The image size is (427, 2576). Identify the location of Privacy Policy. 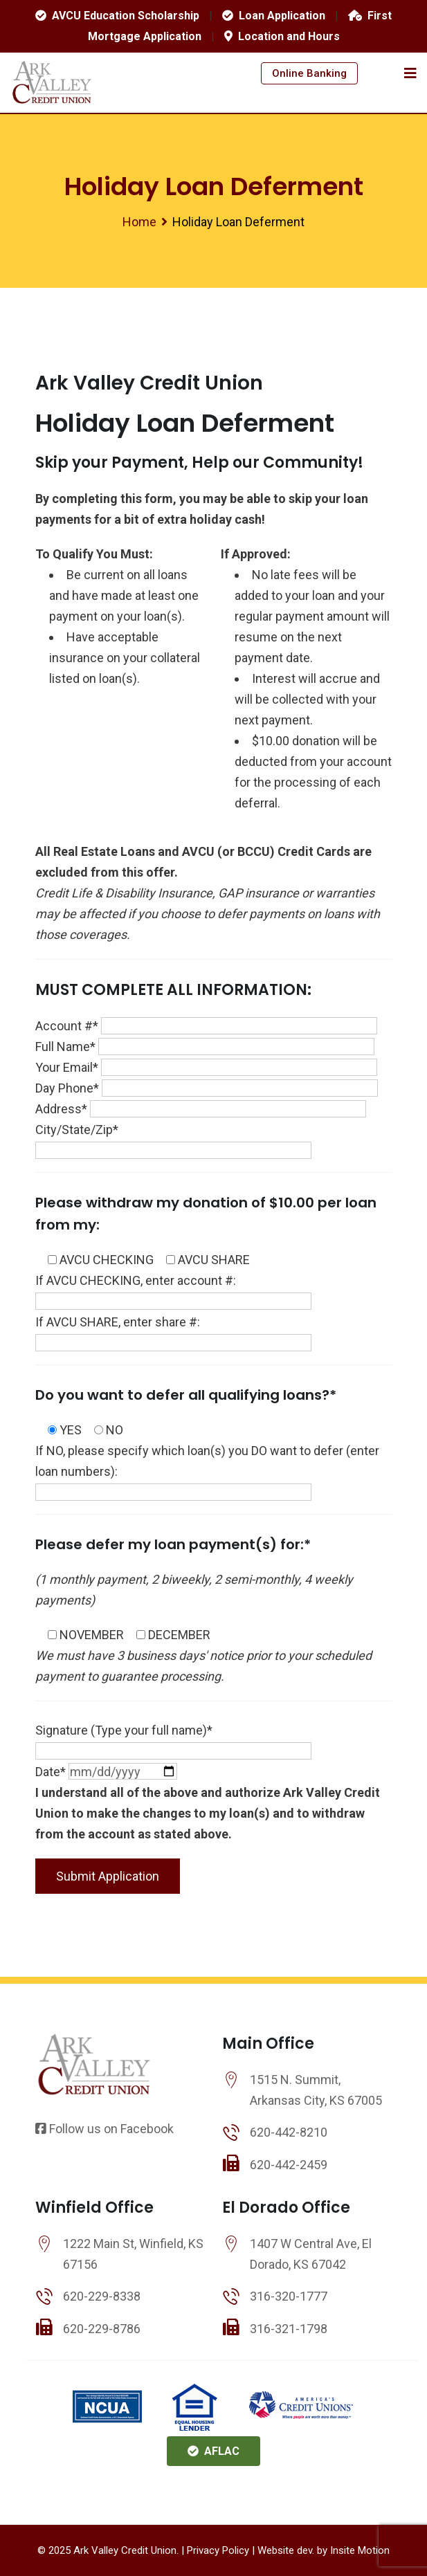
(218, 2550).